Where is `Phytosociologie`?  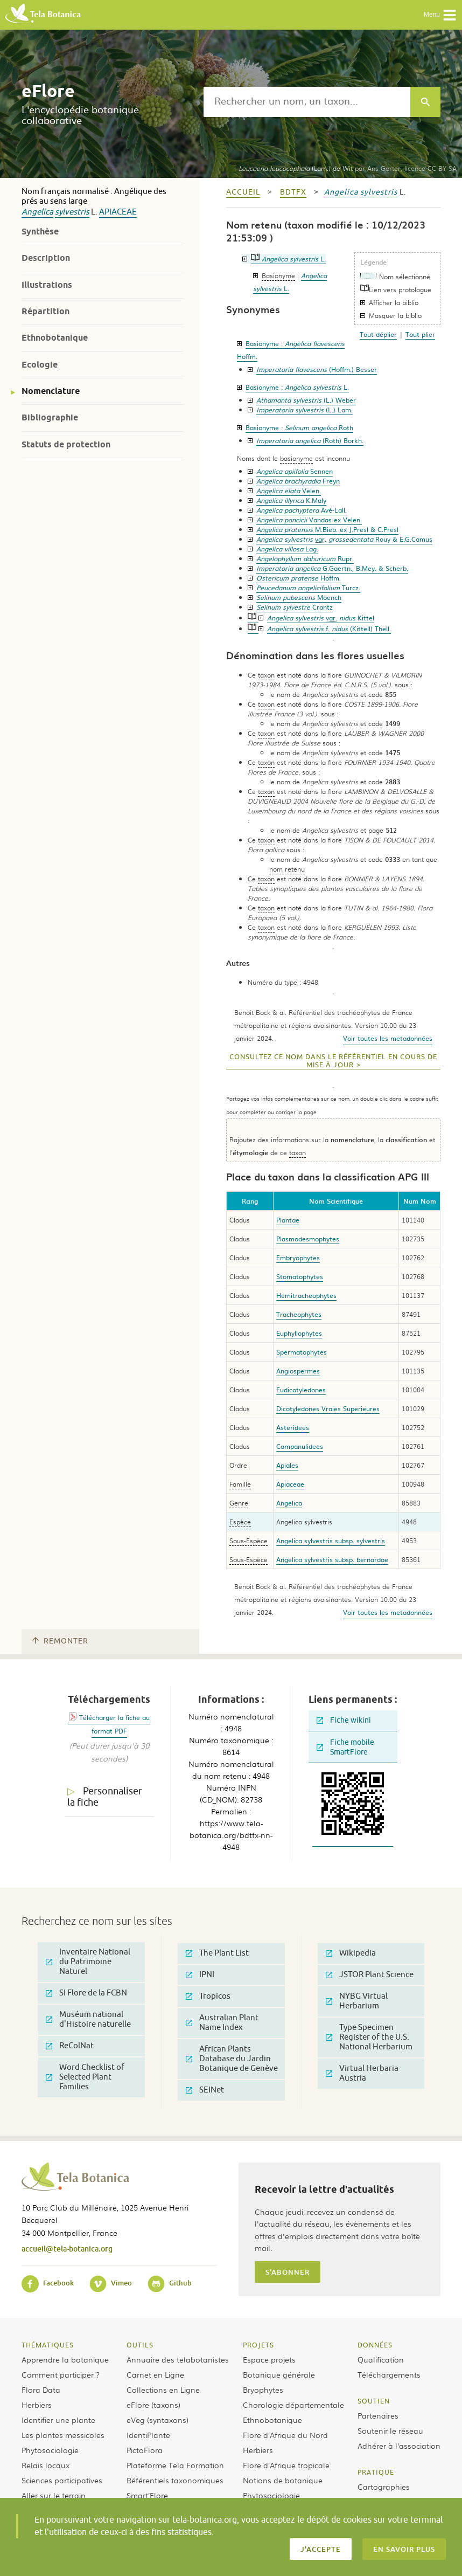 Phytosociologie is located at coordinates (50, 2449).